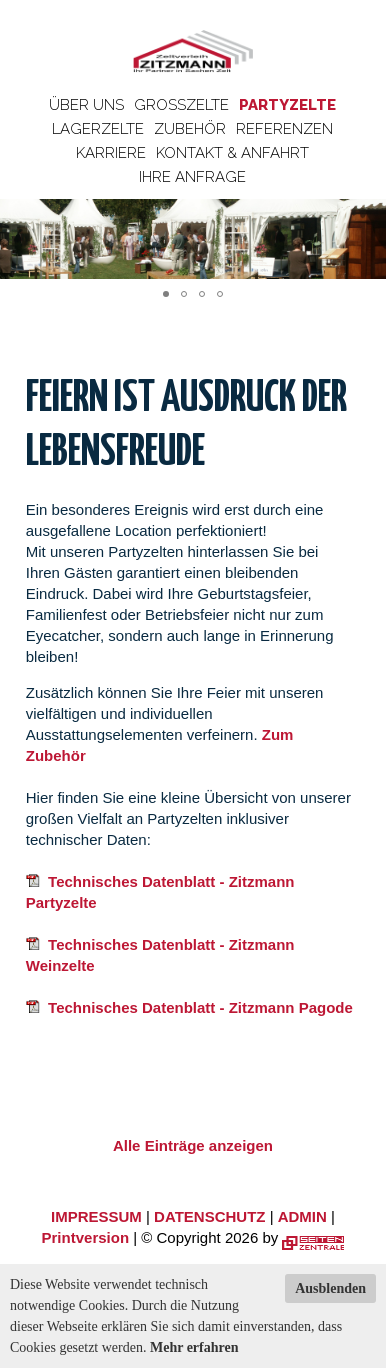  I want to click on Technisches Datenblatt - Zitzmann Pagode, so click(189, 1007).